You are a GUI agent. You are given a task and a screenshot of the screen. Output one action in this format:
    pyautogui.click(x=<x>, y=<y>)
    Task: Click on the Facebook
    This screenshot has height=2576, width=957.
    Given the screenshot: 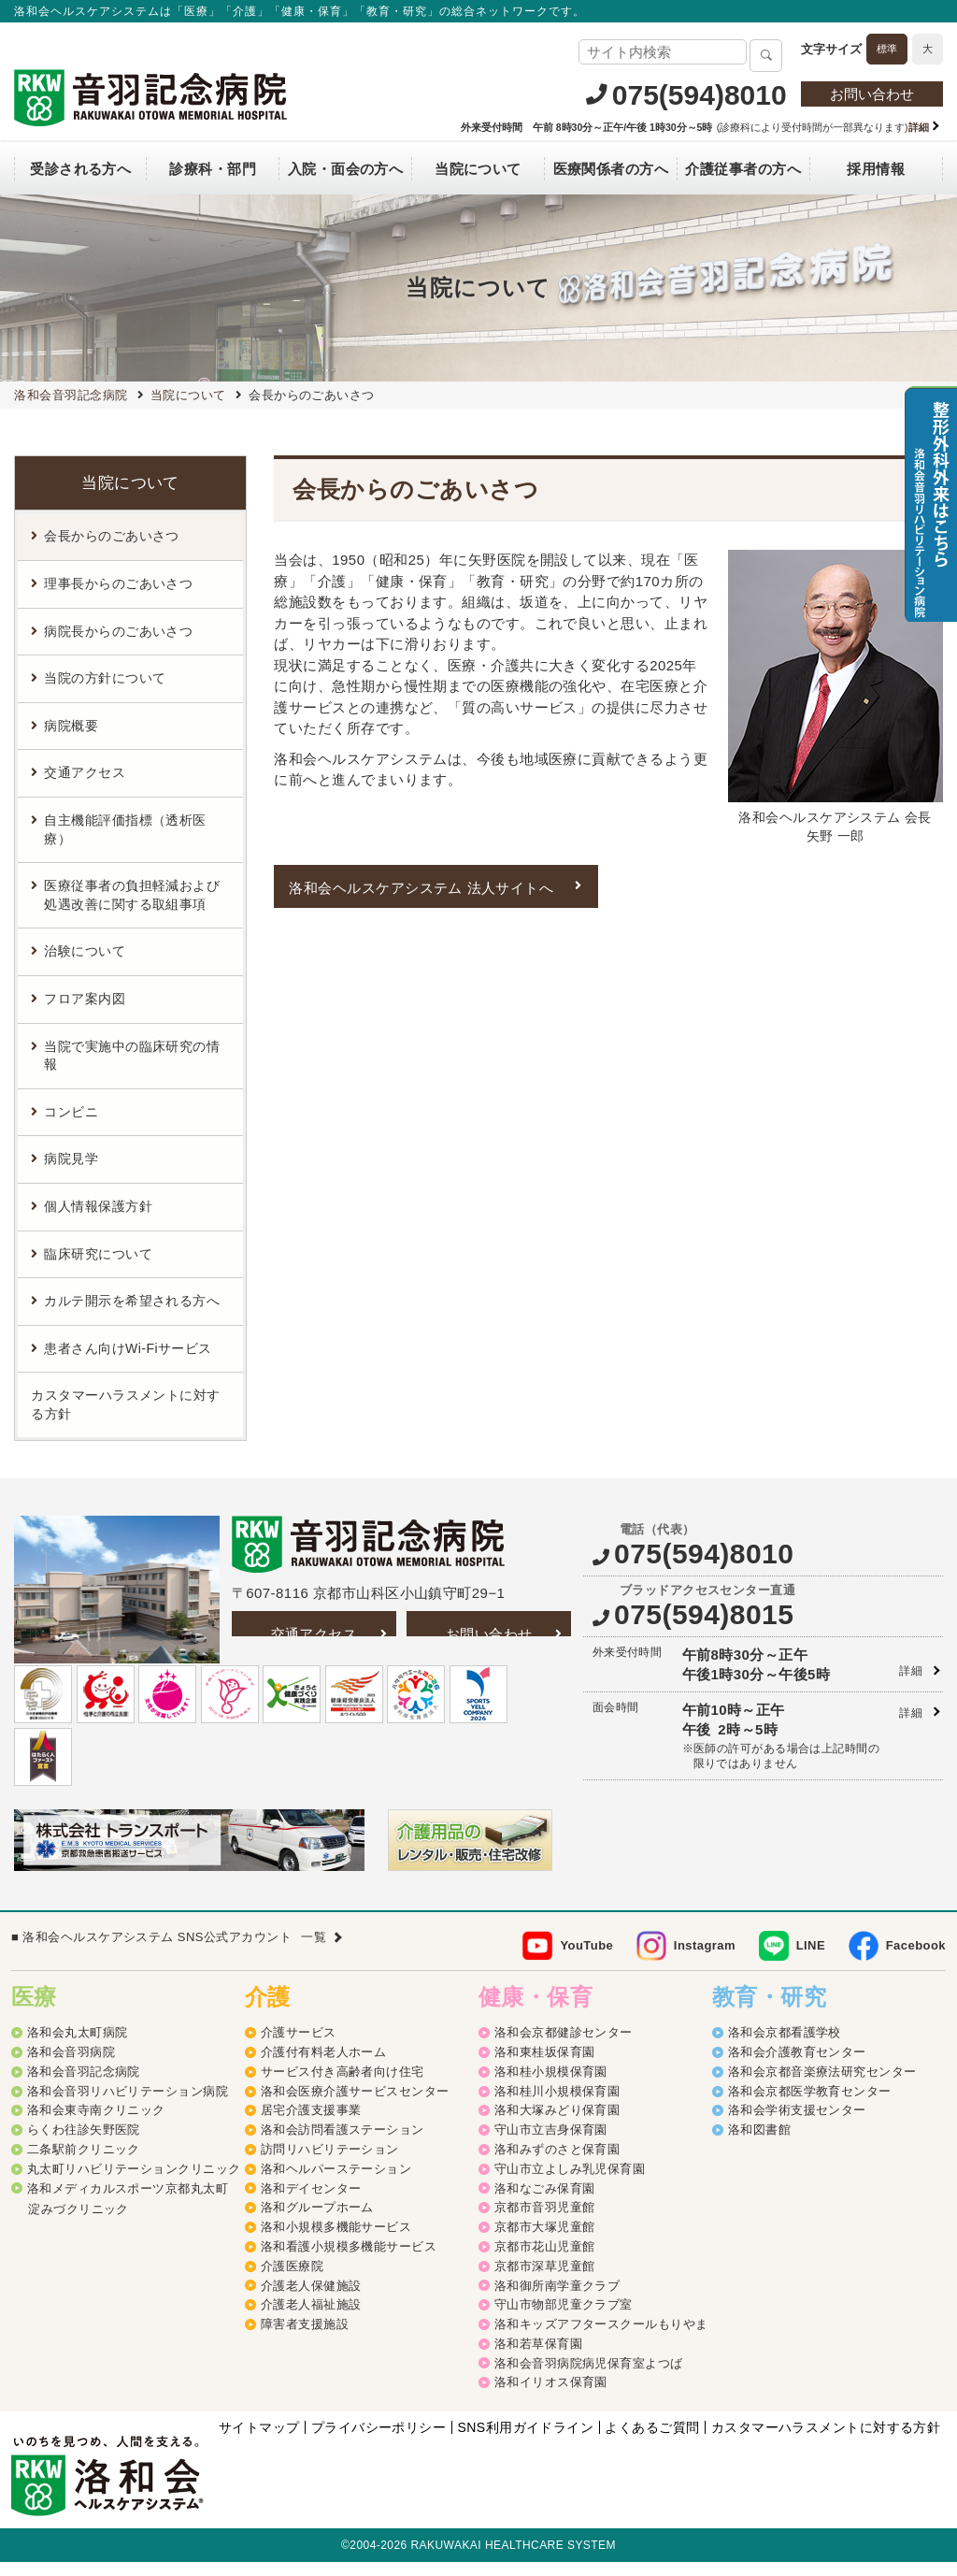 What is the action you would take?
    pyautogui.click(x=916, y=1959)
    